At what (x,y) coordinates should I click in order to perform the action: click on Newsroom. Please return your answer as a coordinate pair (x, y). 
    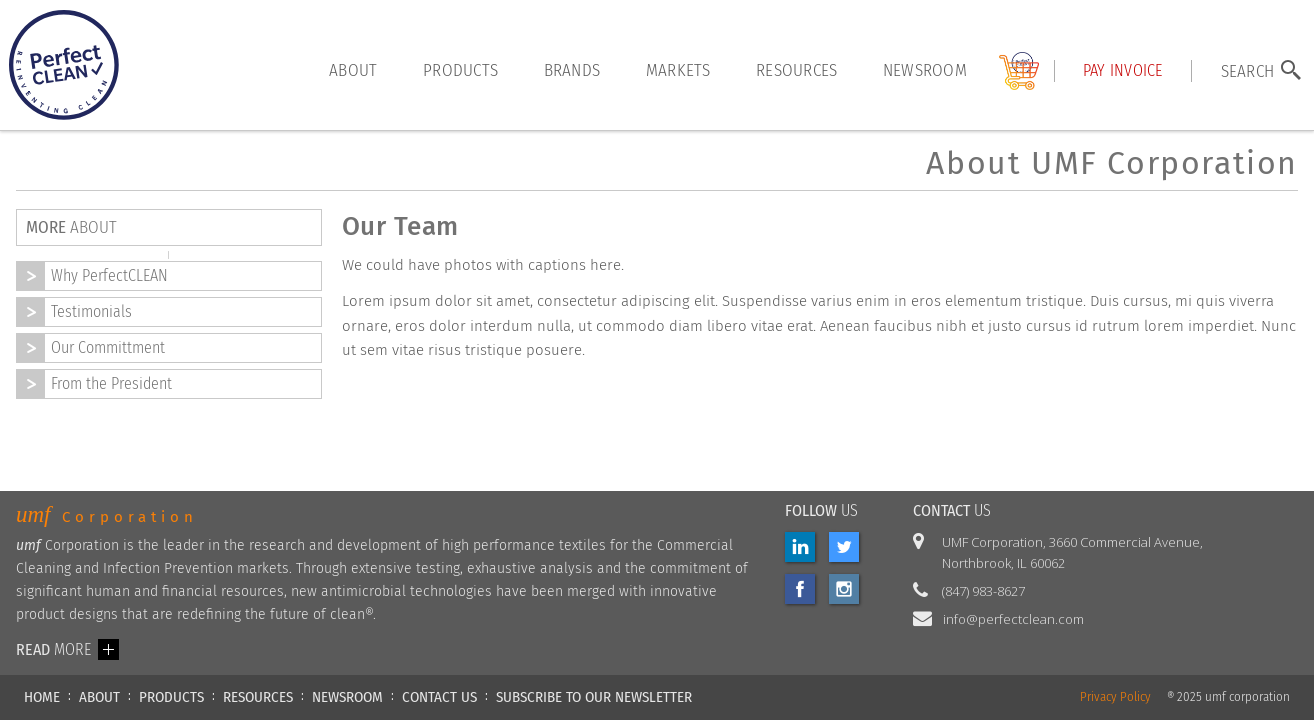
    Looking at the image, I should click on (925, 70).